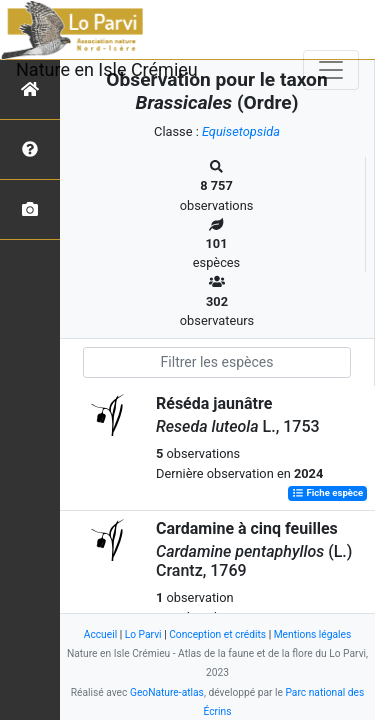 Image resolution: width=375 pixels, height=720 pixels. Describe the element at coordinates (217, 634) in the screenshot. I see `Conception et crédits` at that location.